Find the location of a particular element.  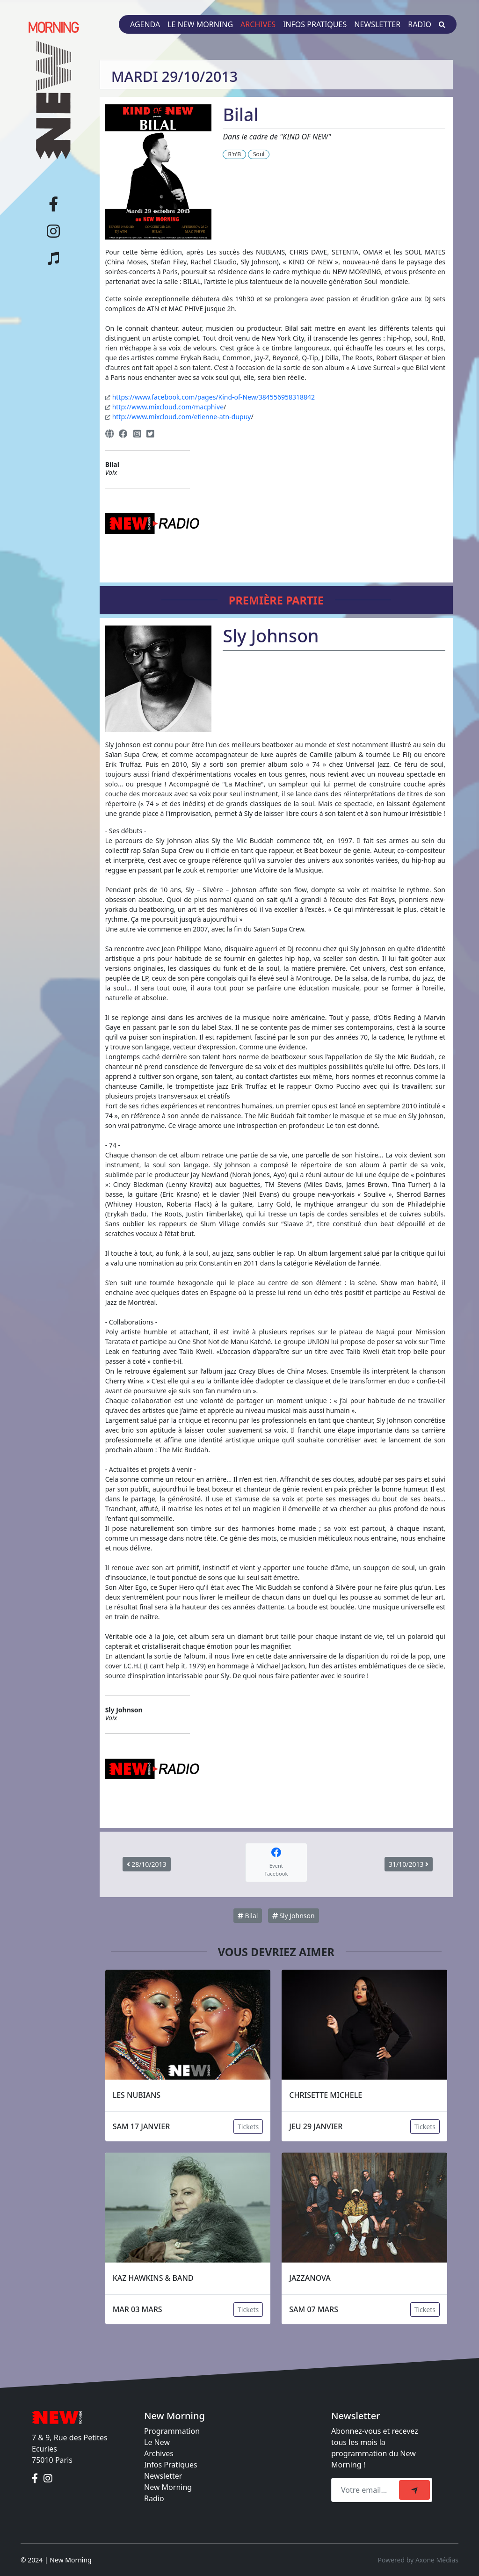

Newsletter is located at coordinates (377, 24).